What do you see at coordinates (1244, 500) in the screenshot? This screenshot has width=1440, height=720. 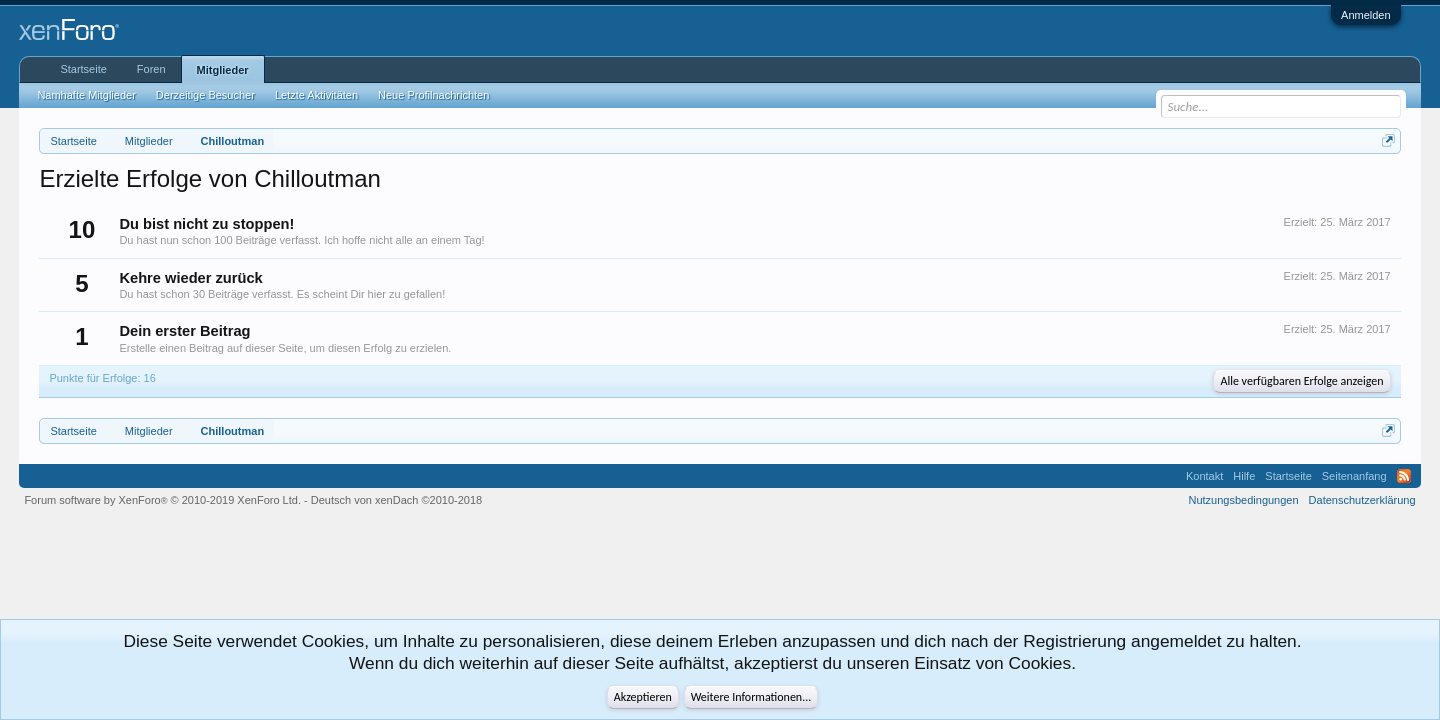 I see `Nutzungsbedingungen` at bounding box center [1244, 500].